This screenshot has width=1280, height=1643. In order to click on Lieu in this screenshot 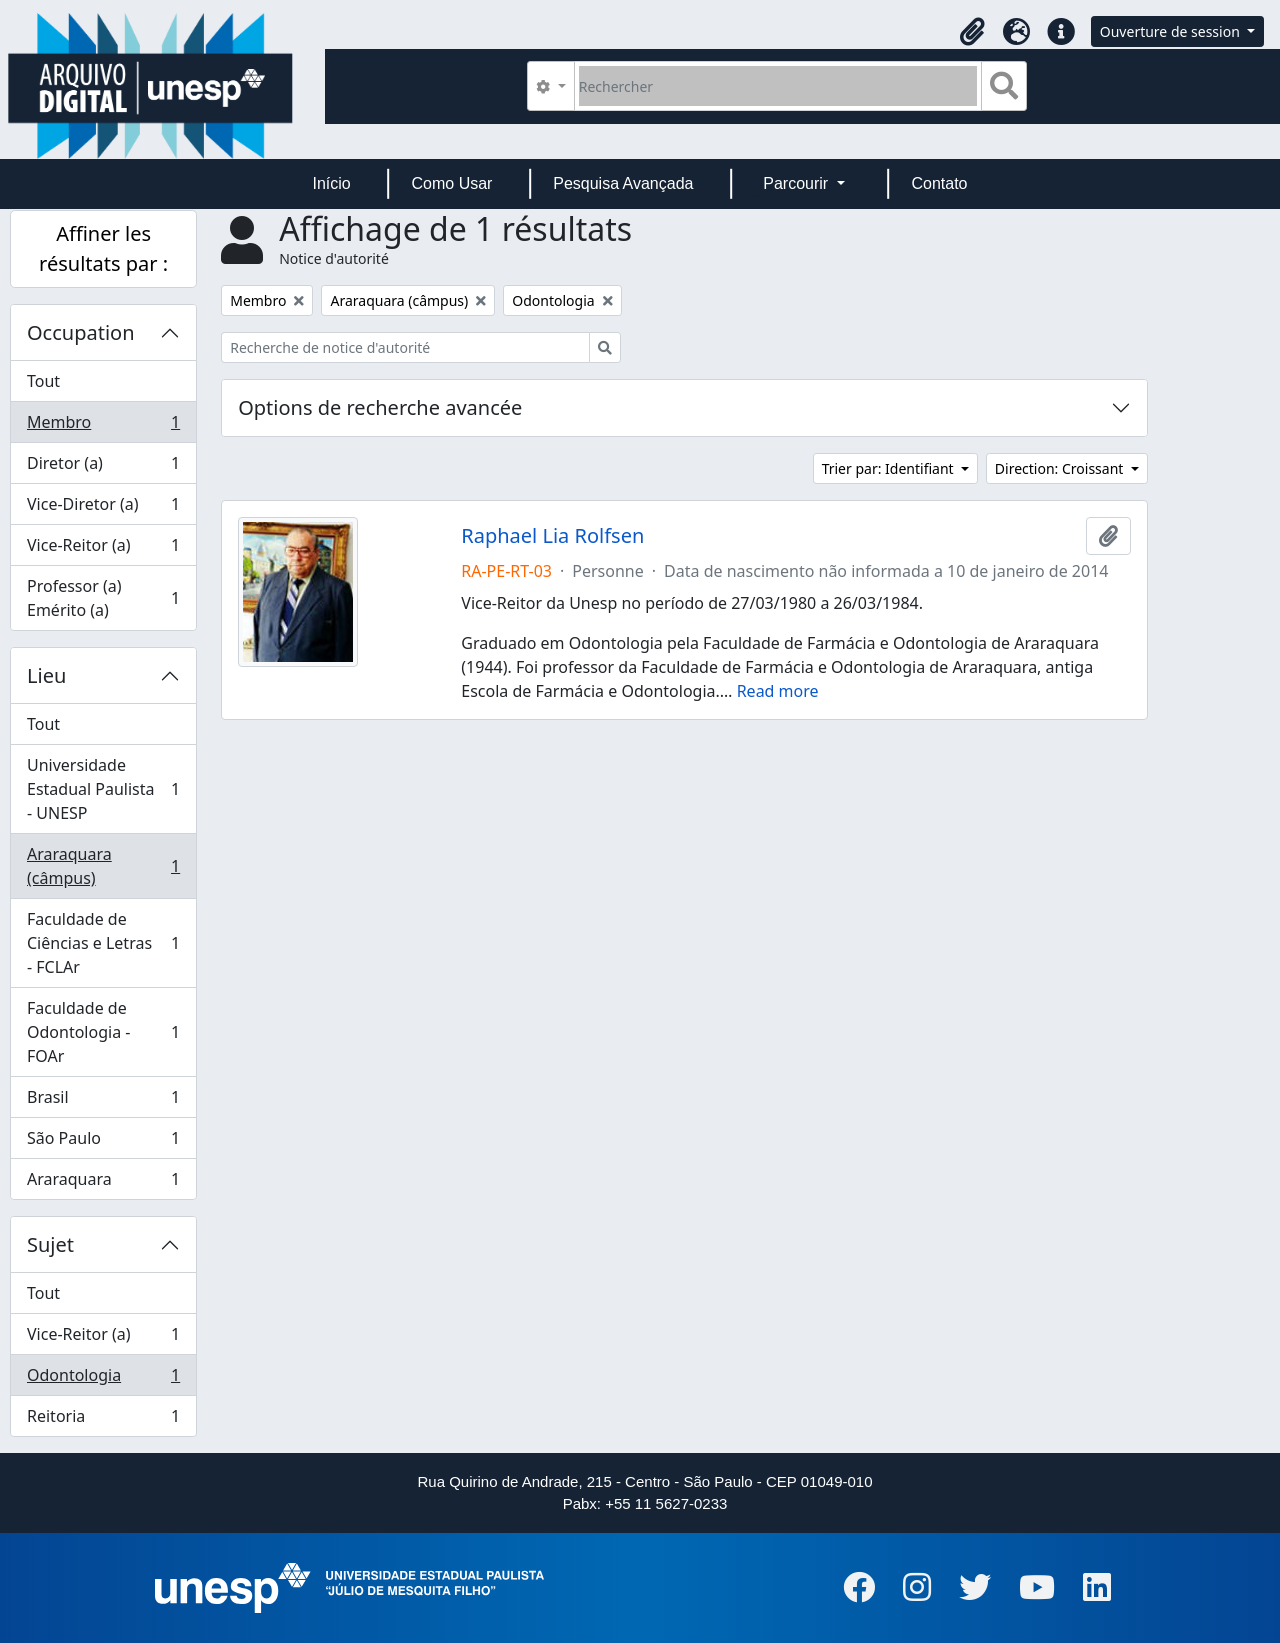, I will do `click(46, 675)`.